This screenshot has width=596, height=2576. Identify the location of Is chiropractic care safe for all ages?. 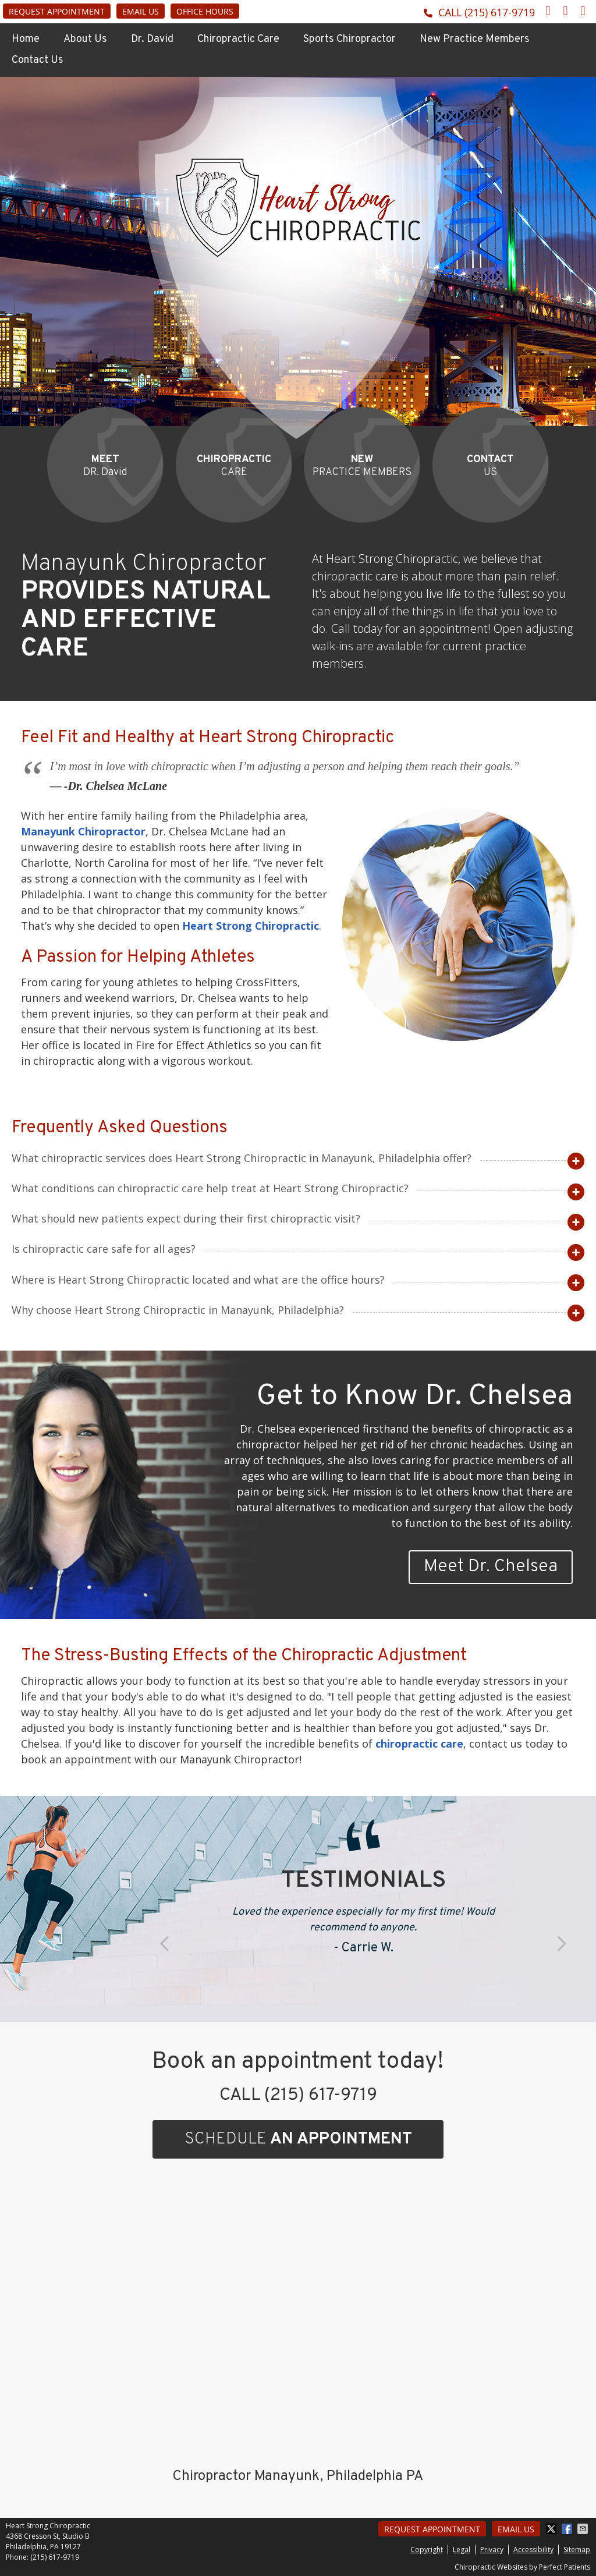
(104, 1249).